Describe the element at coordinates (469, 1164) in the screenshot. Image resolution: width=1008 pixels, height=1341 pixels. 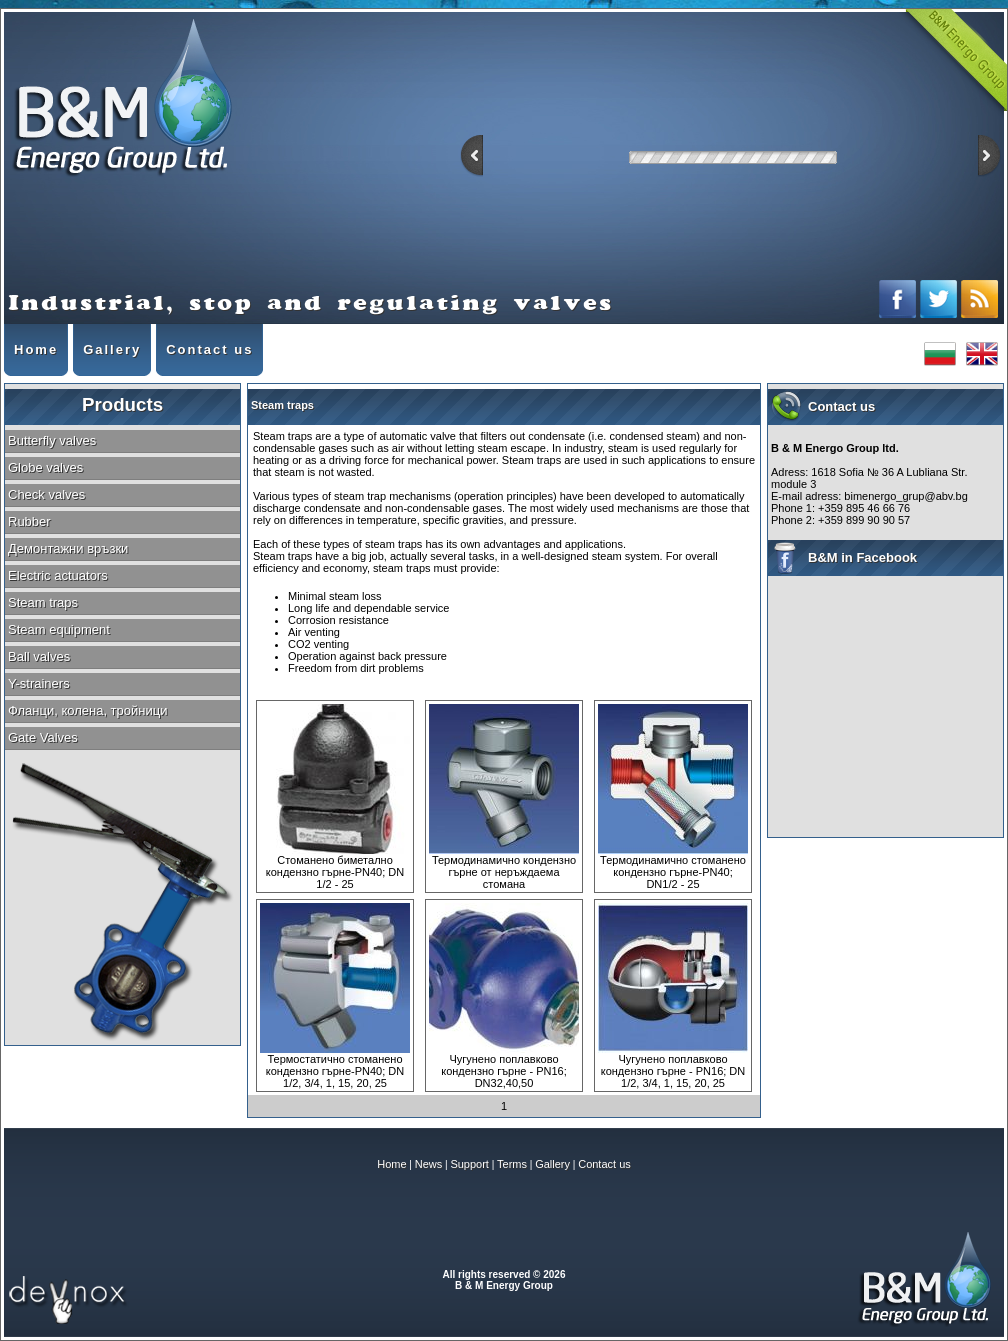
I see `Support` at that location.